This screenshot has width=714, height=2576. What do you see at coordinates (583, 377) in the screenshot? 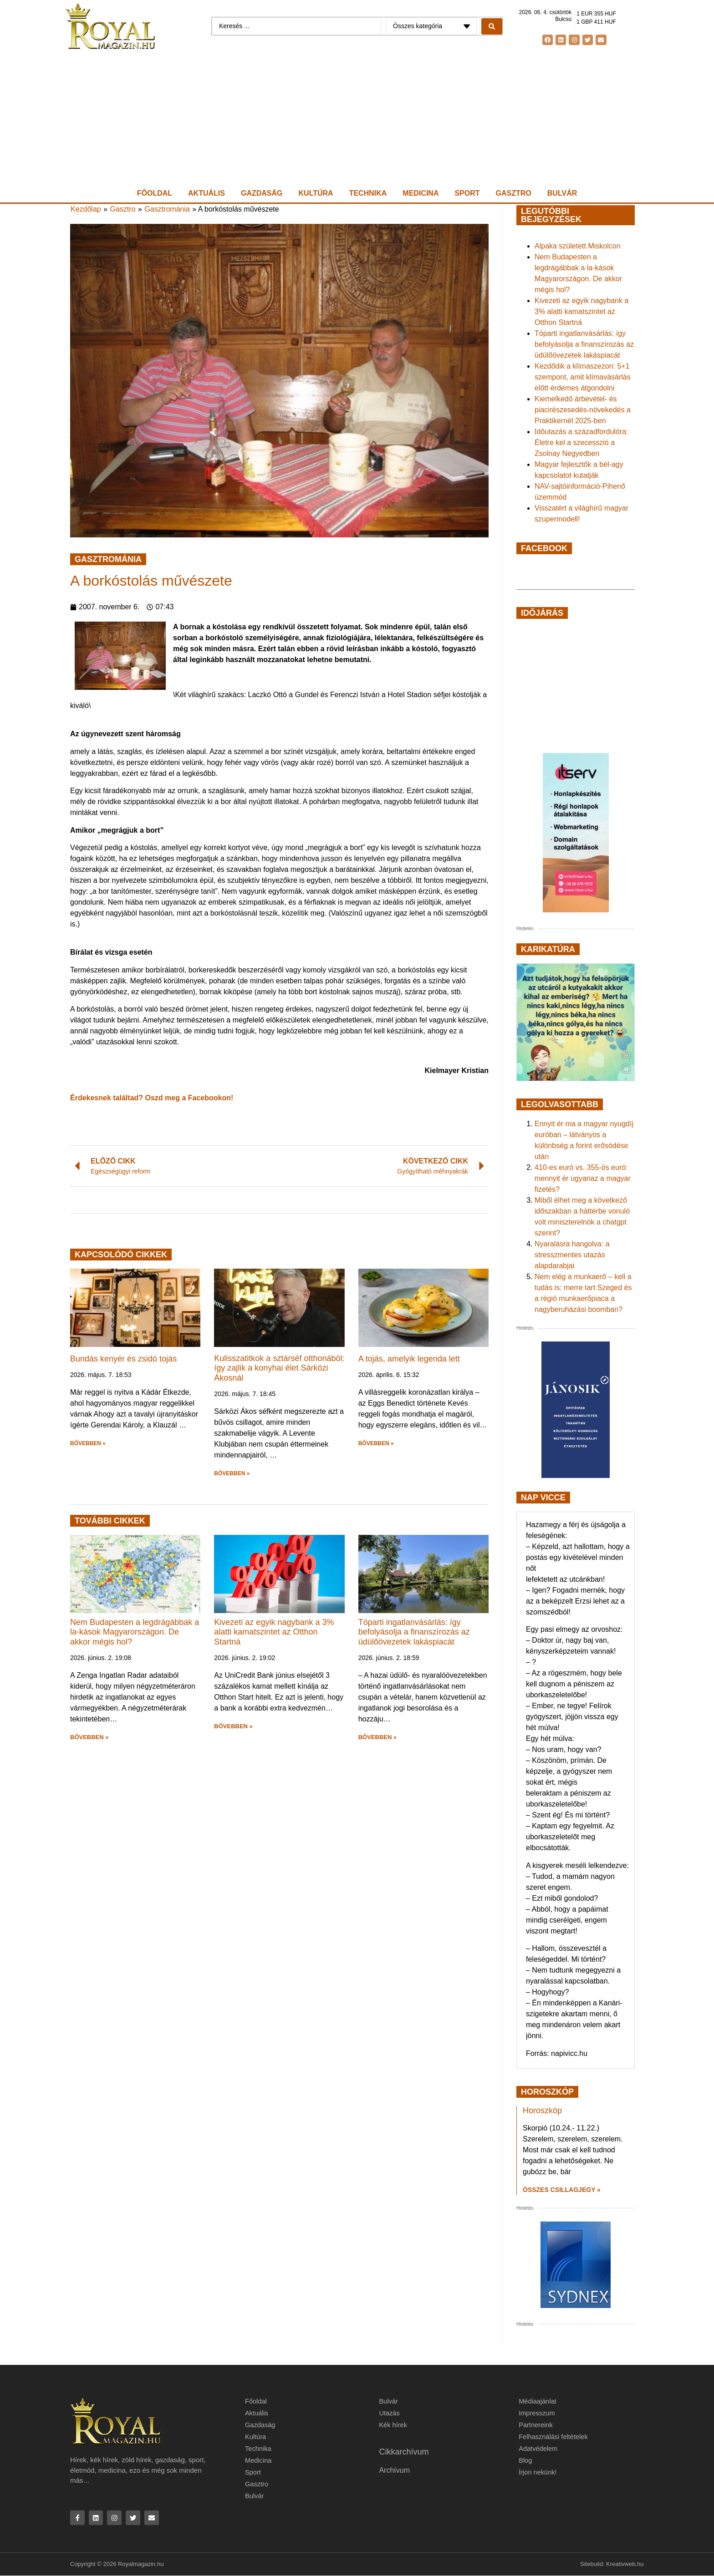
I see `Kezdődik a klímaszezon: 5+1 szempont, amit klímavásárlás előtt érdemes átgondolni` at bounding box center [583, 377].